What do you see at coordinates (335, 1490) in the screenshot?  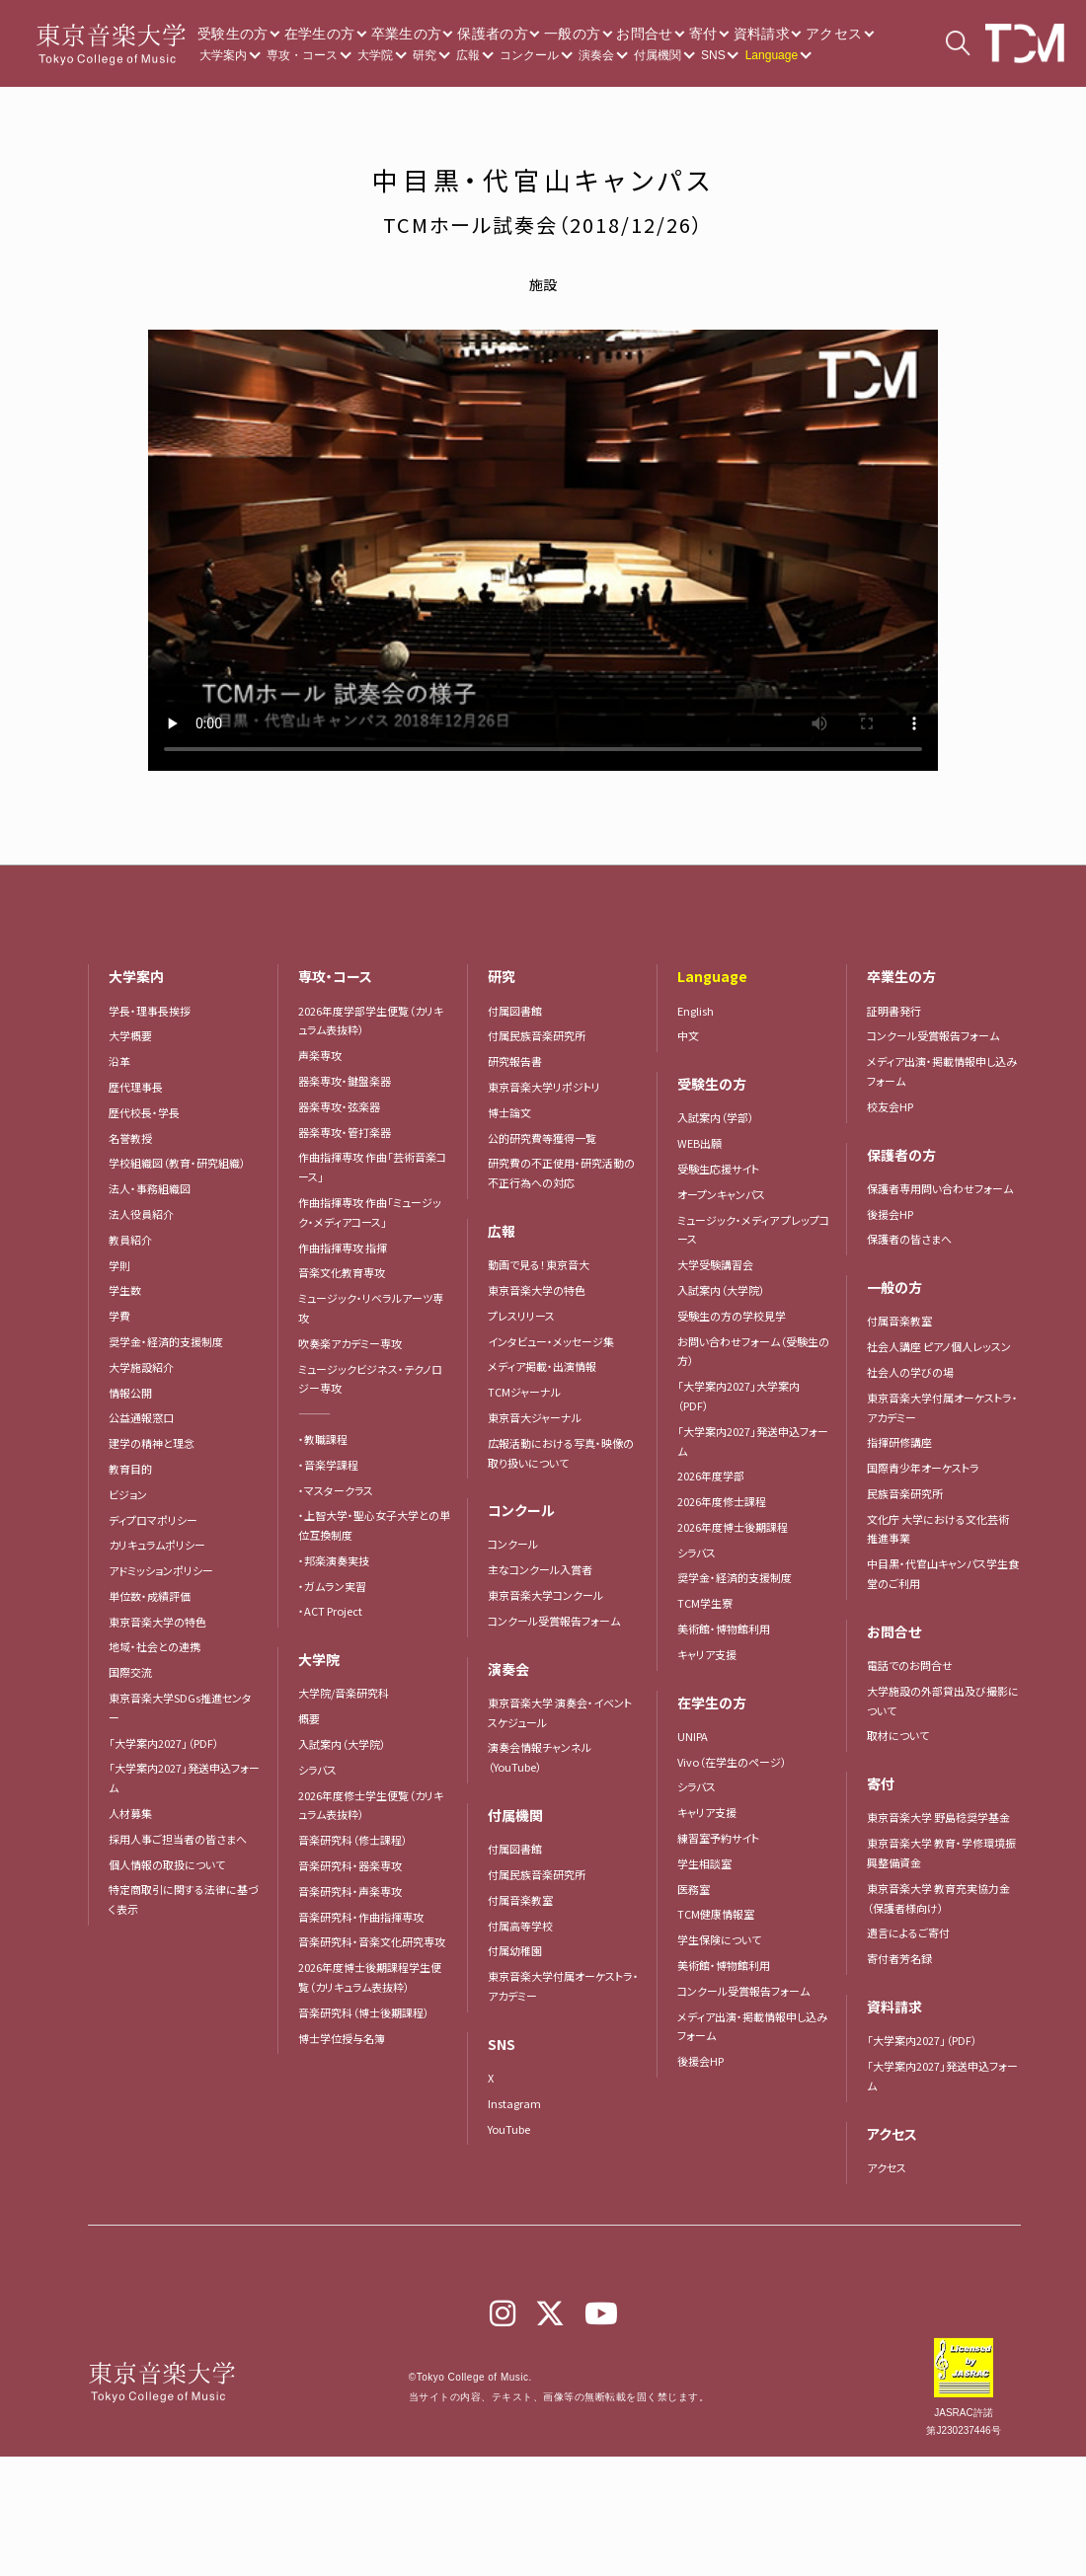 I see `・マスタークラス` at bounding box center [335, 1490].